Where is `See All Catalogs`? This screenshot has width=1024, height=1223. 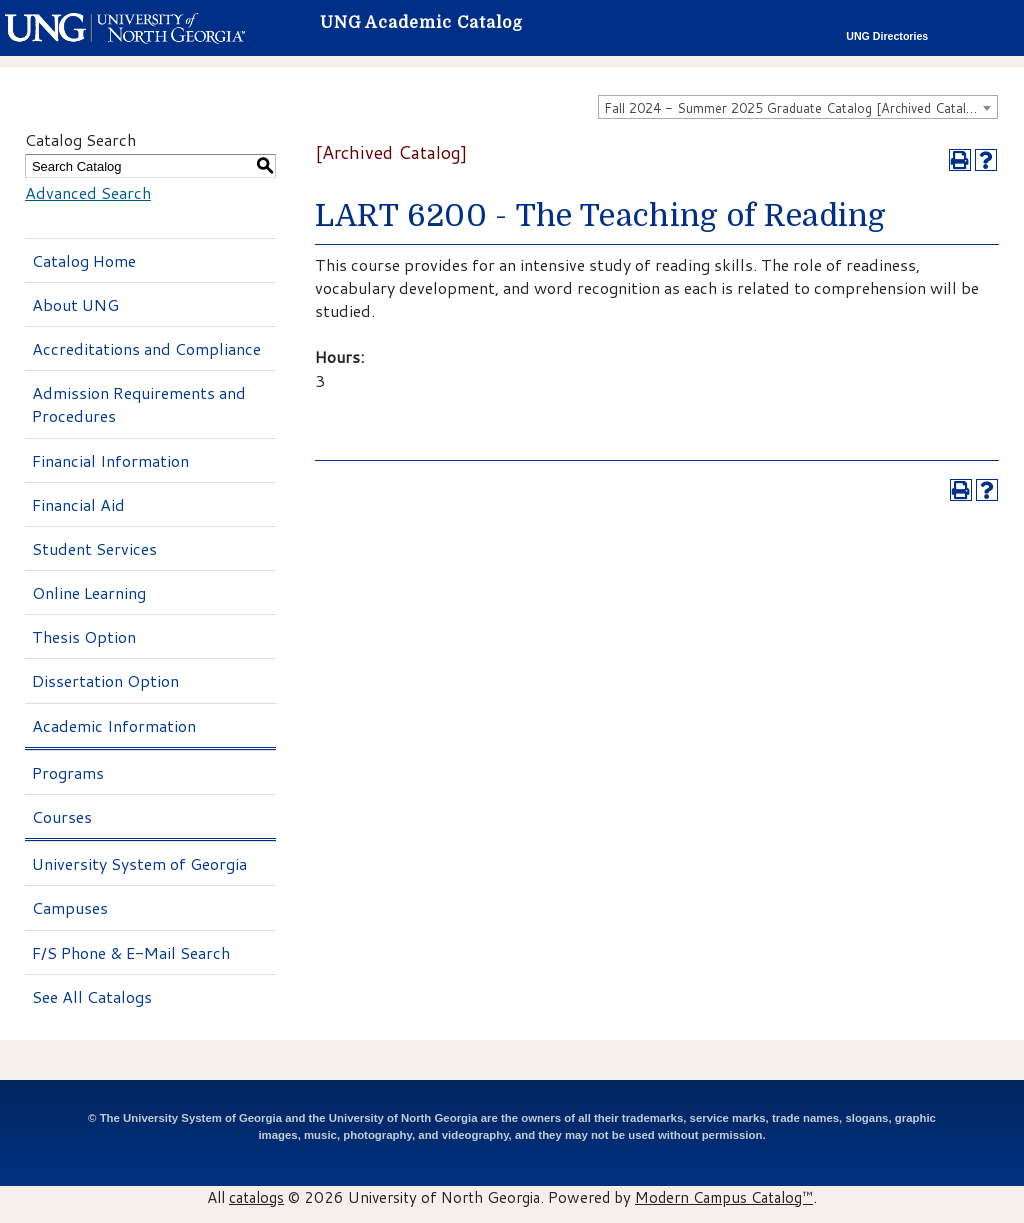
See All Catalogs is located at coordinates (92, 996).